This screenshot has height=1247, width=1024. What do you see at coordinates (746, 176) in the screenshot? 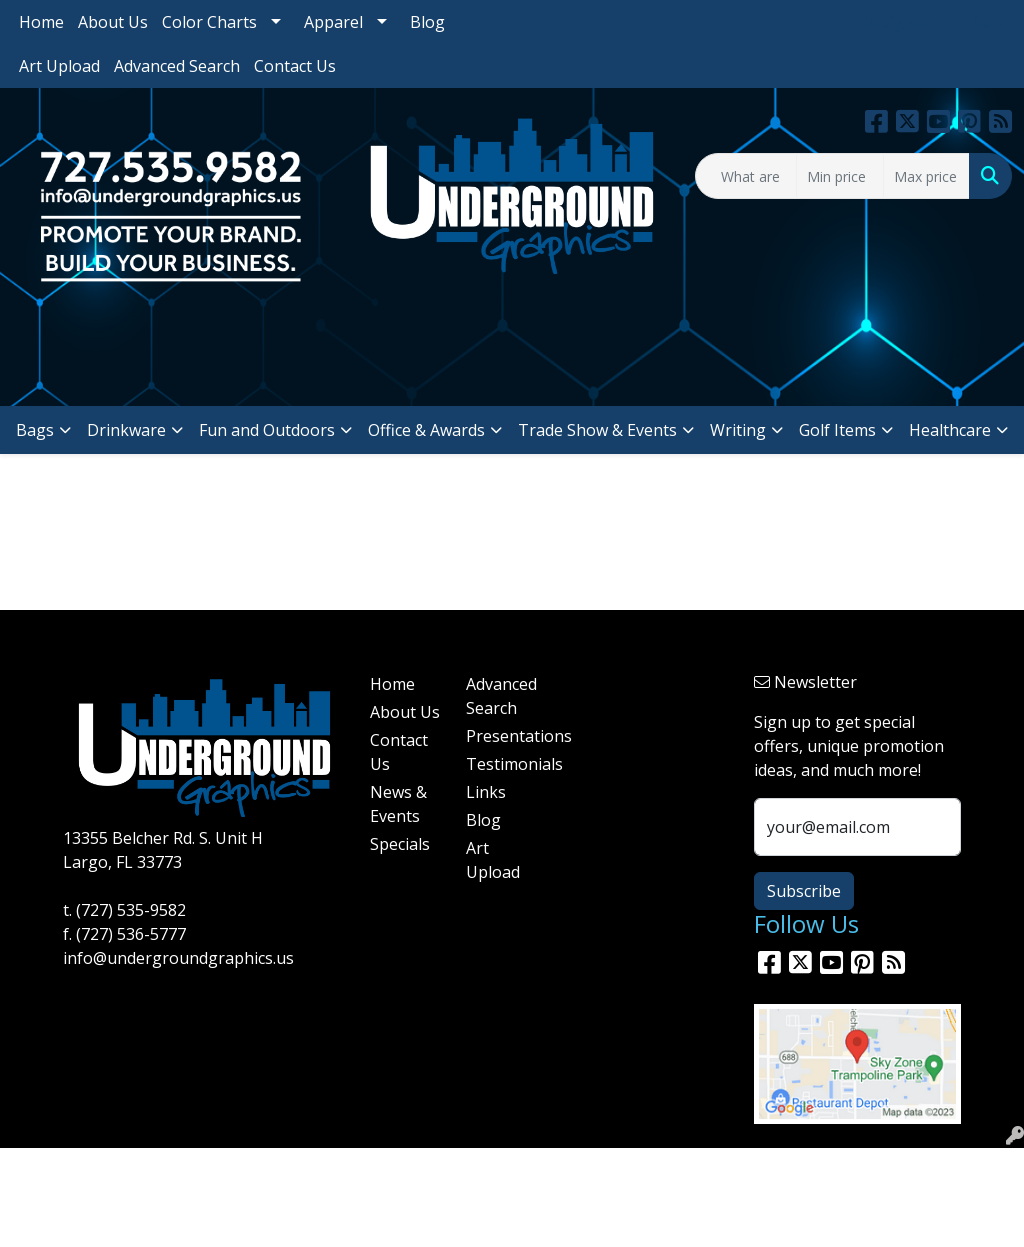
I see `[Quick Search]` at bounding box center [746, 176].